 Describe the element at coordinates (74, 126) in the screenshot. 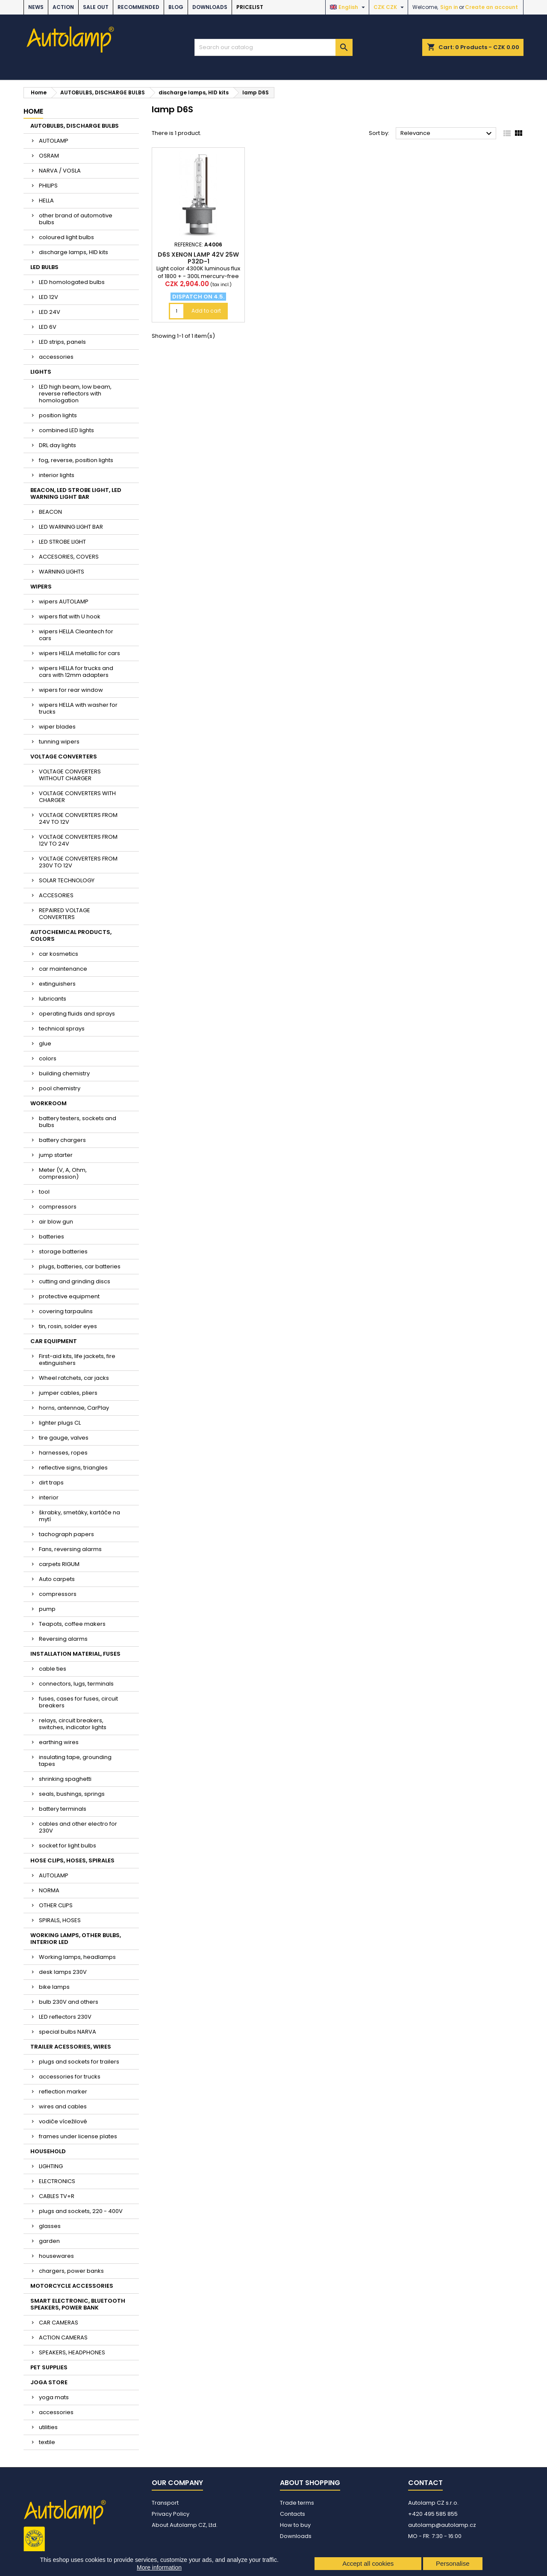

I see `AUTOBULBS, DISCHARGE BULBS` at that location.